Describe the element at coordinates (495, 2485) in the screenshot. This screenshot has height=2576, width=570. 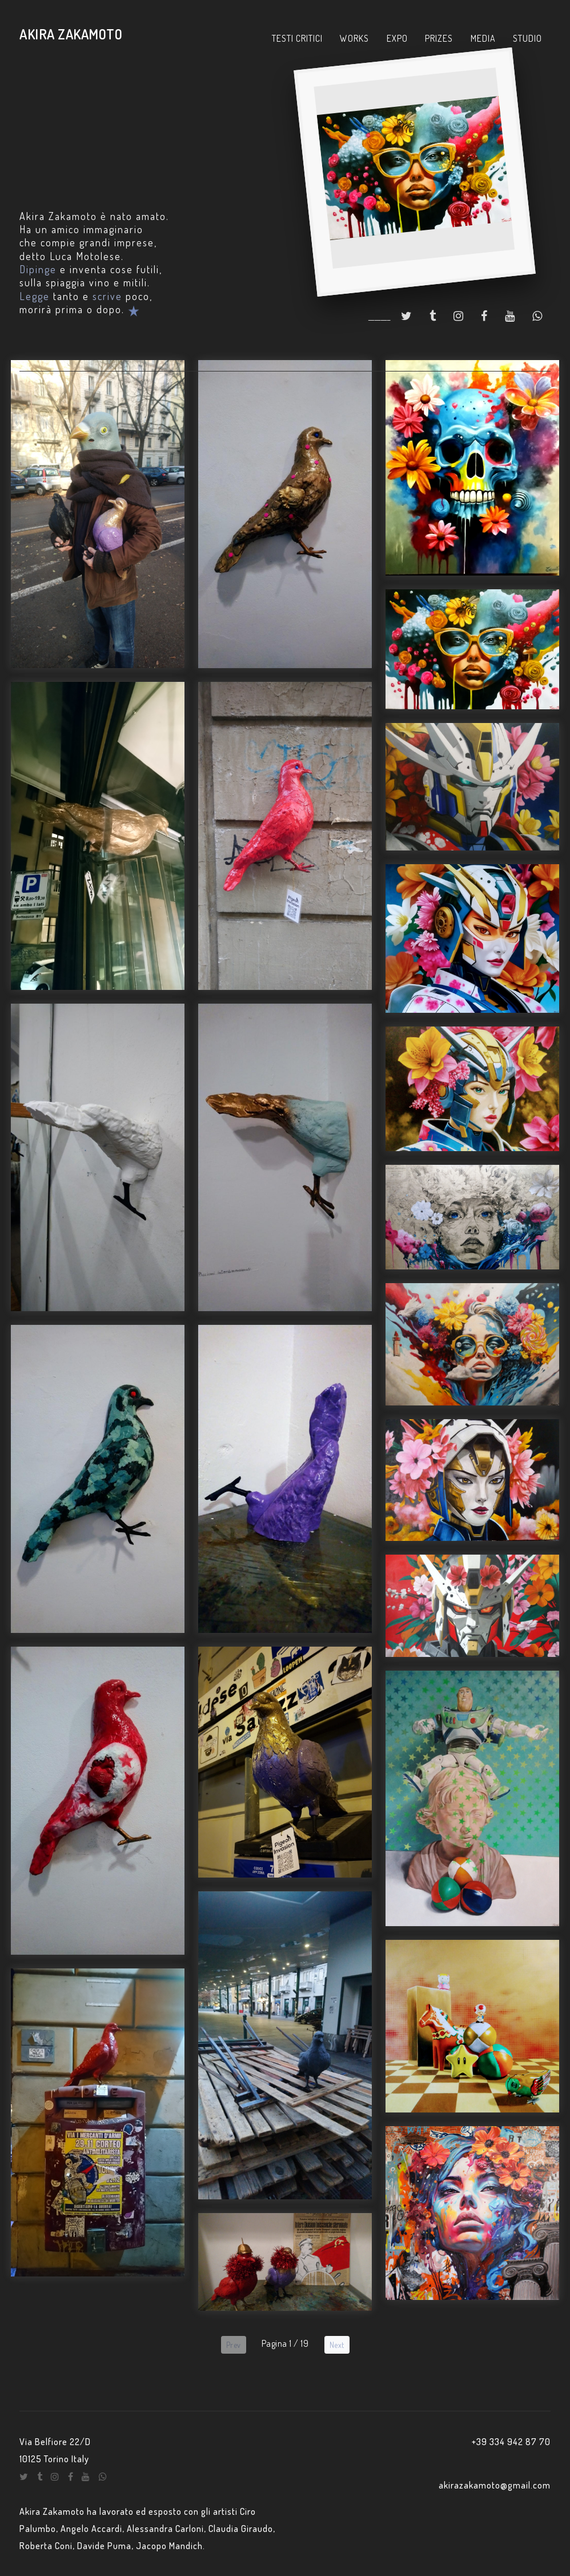
I see `akirazakamoto@gmail.com` at that location.